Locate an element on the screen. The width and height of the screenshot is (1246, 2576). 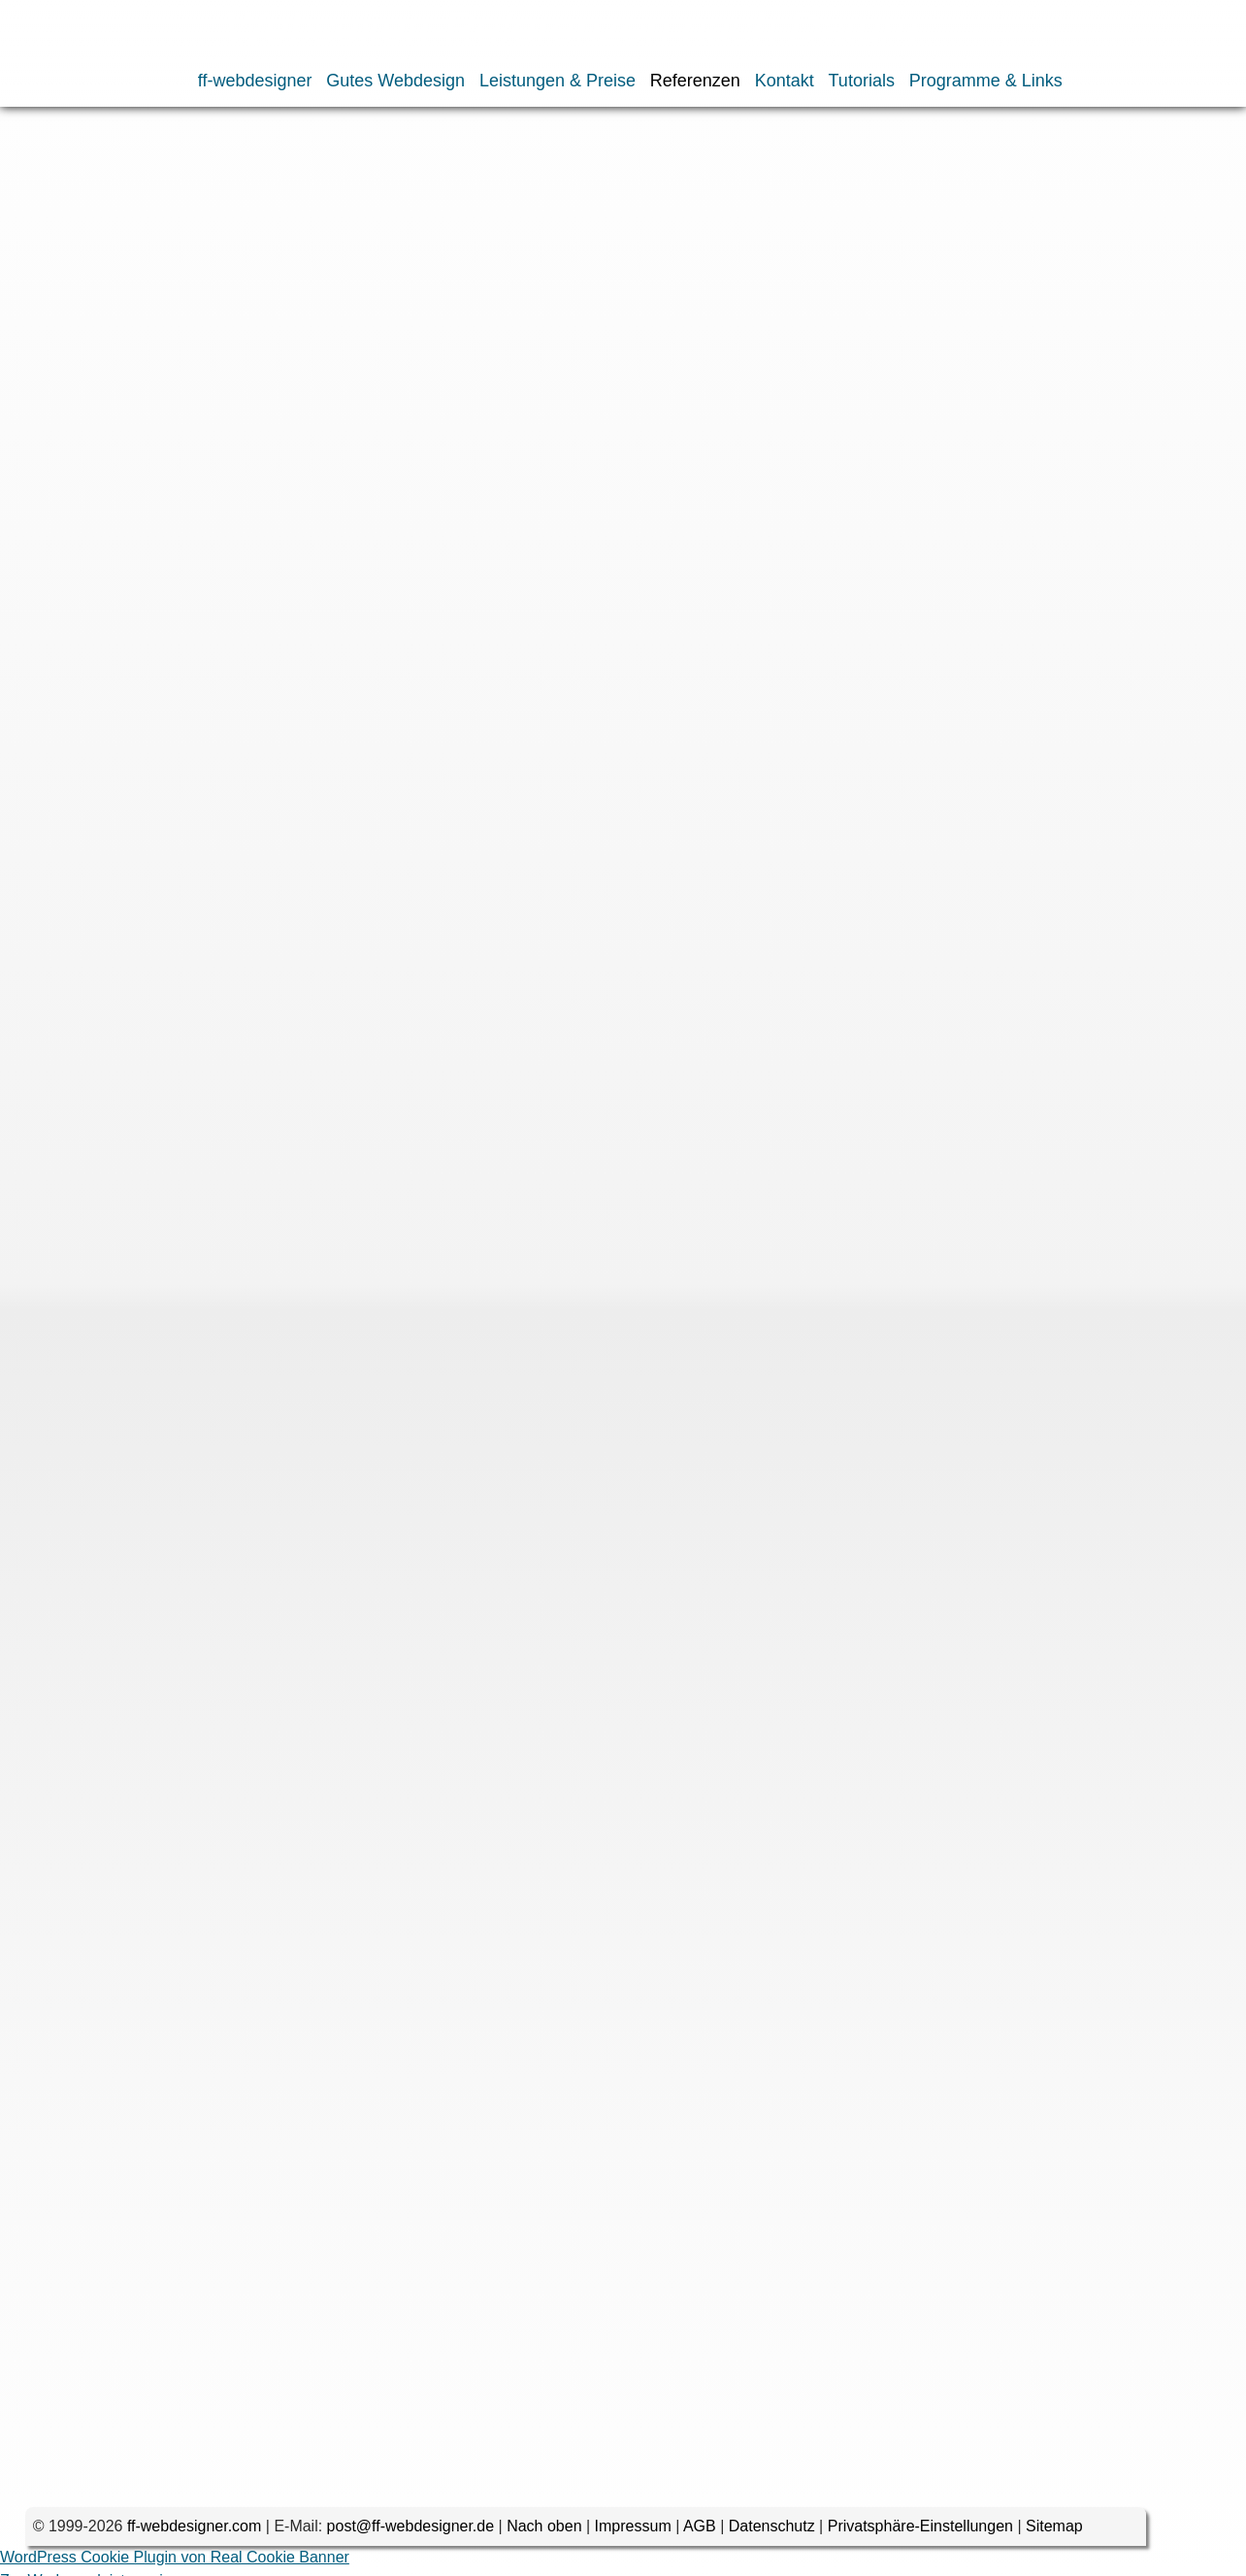
2016 is located at coordinates (336, 335).